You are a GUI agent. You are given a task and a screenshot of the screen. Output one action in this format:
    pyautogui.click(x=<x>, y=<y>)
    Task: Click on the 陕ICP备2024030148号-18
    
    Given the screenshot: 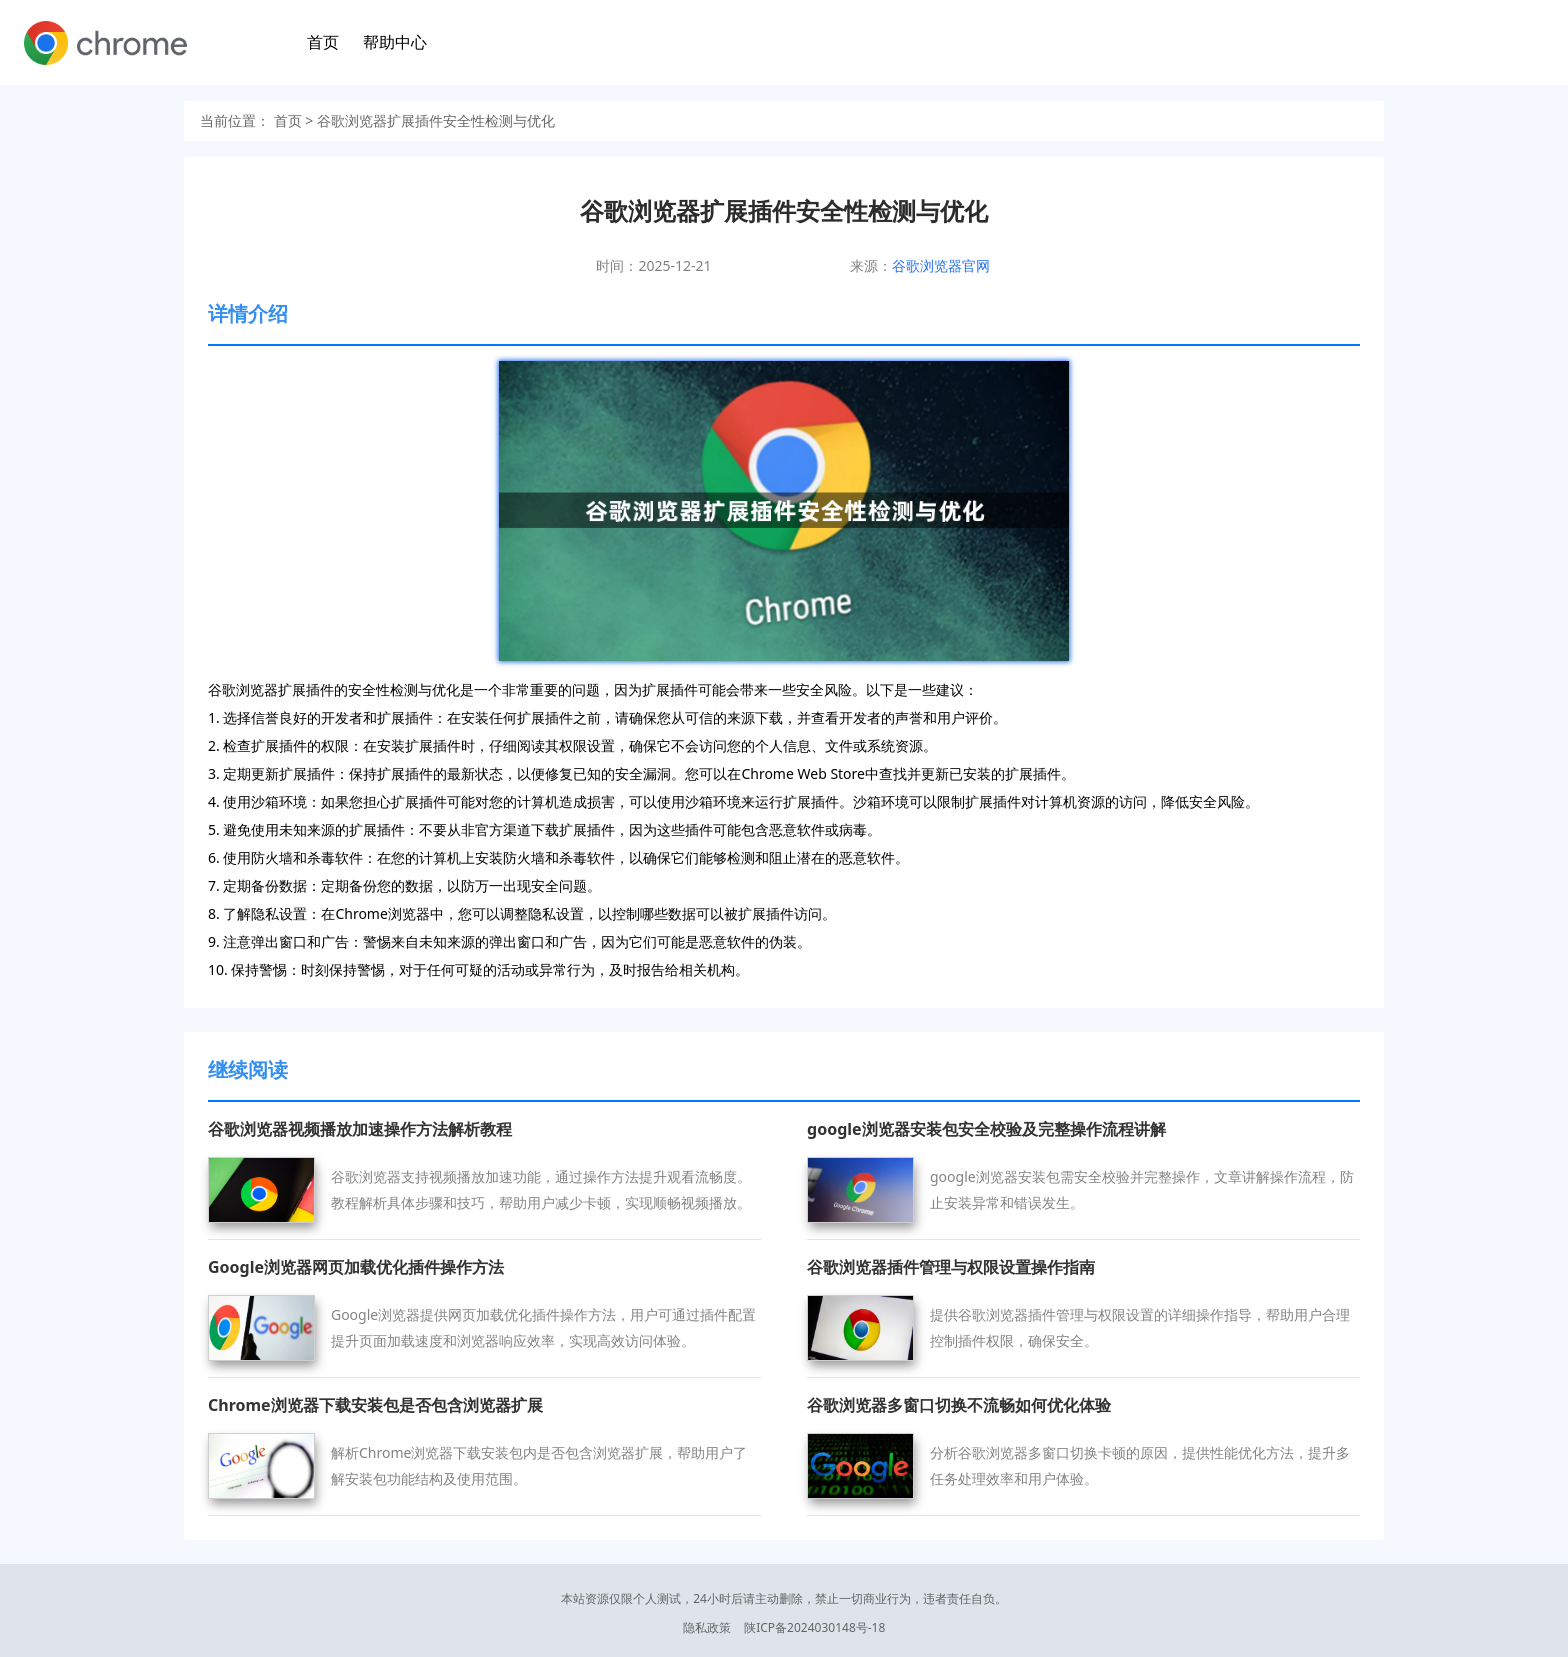 What is the action you would take?
    pyautogui.click(x=814, y=1627)
    